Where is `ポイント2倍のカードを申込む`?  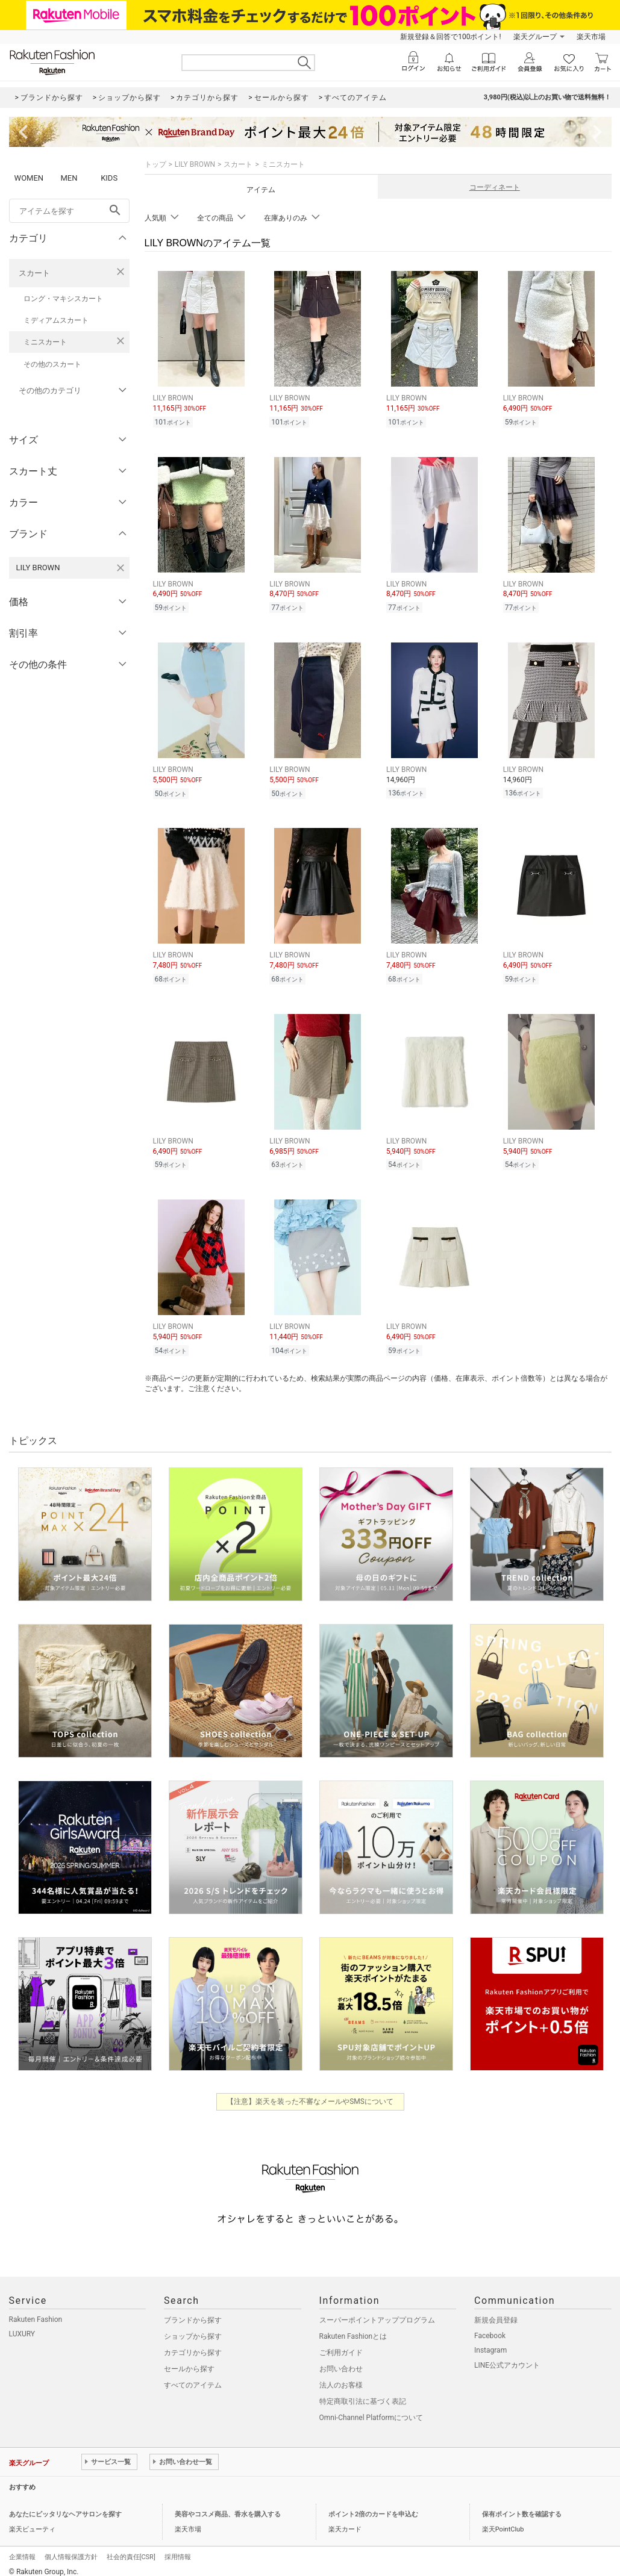
ポイント2倍のカードを申込む is located at coordinates (373, 2507).